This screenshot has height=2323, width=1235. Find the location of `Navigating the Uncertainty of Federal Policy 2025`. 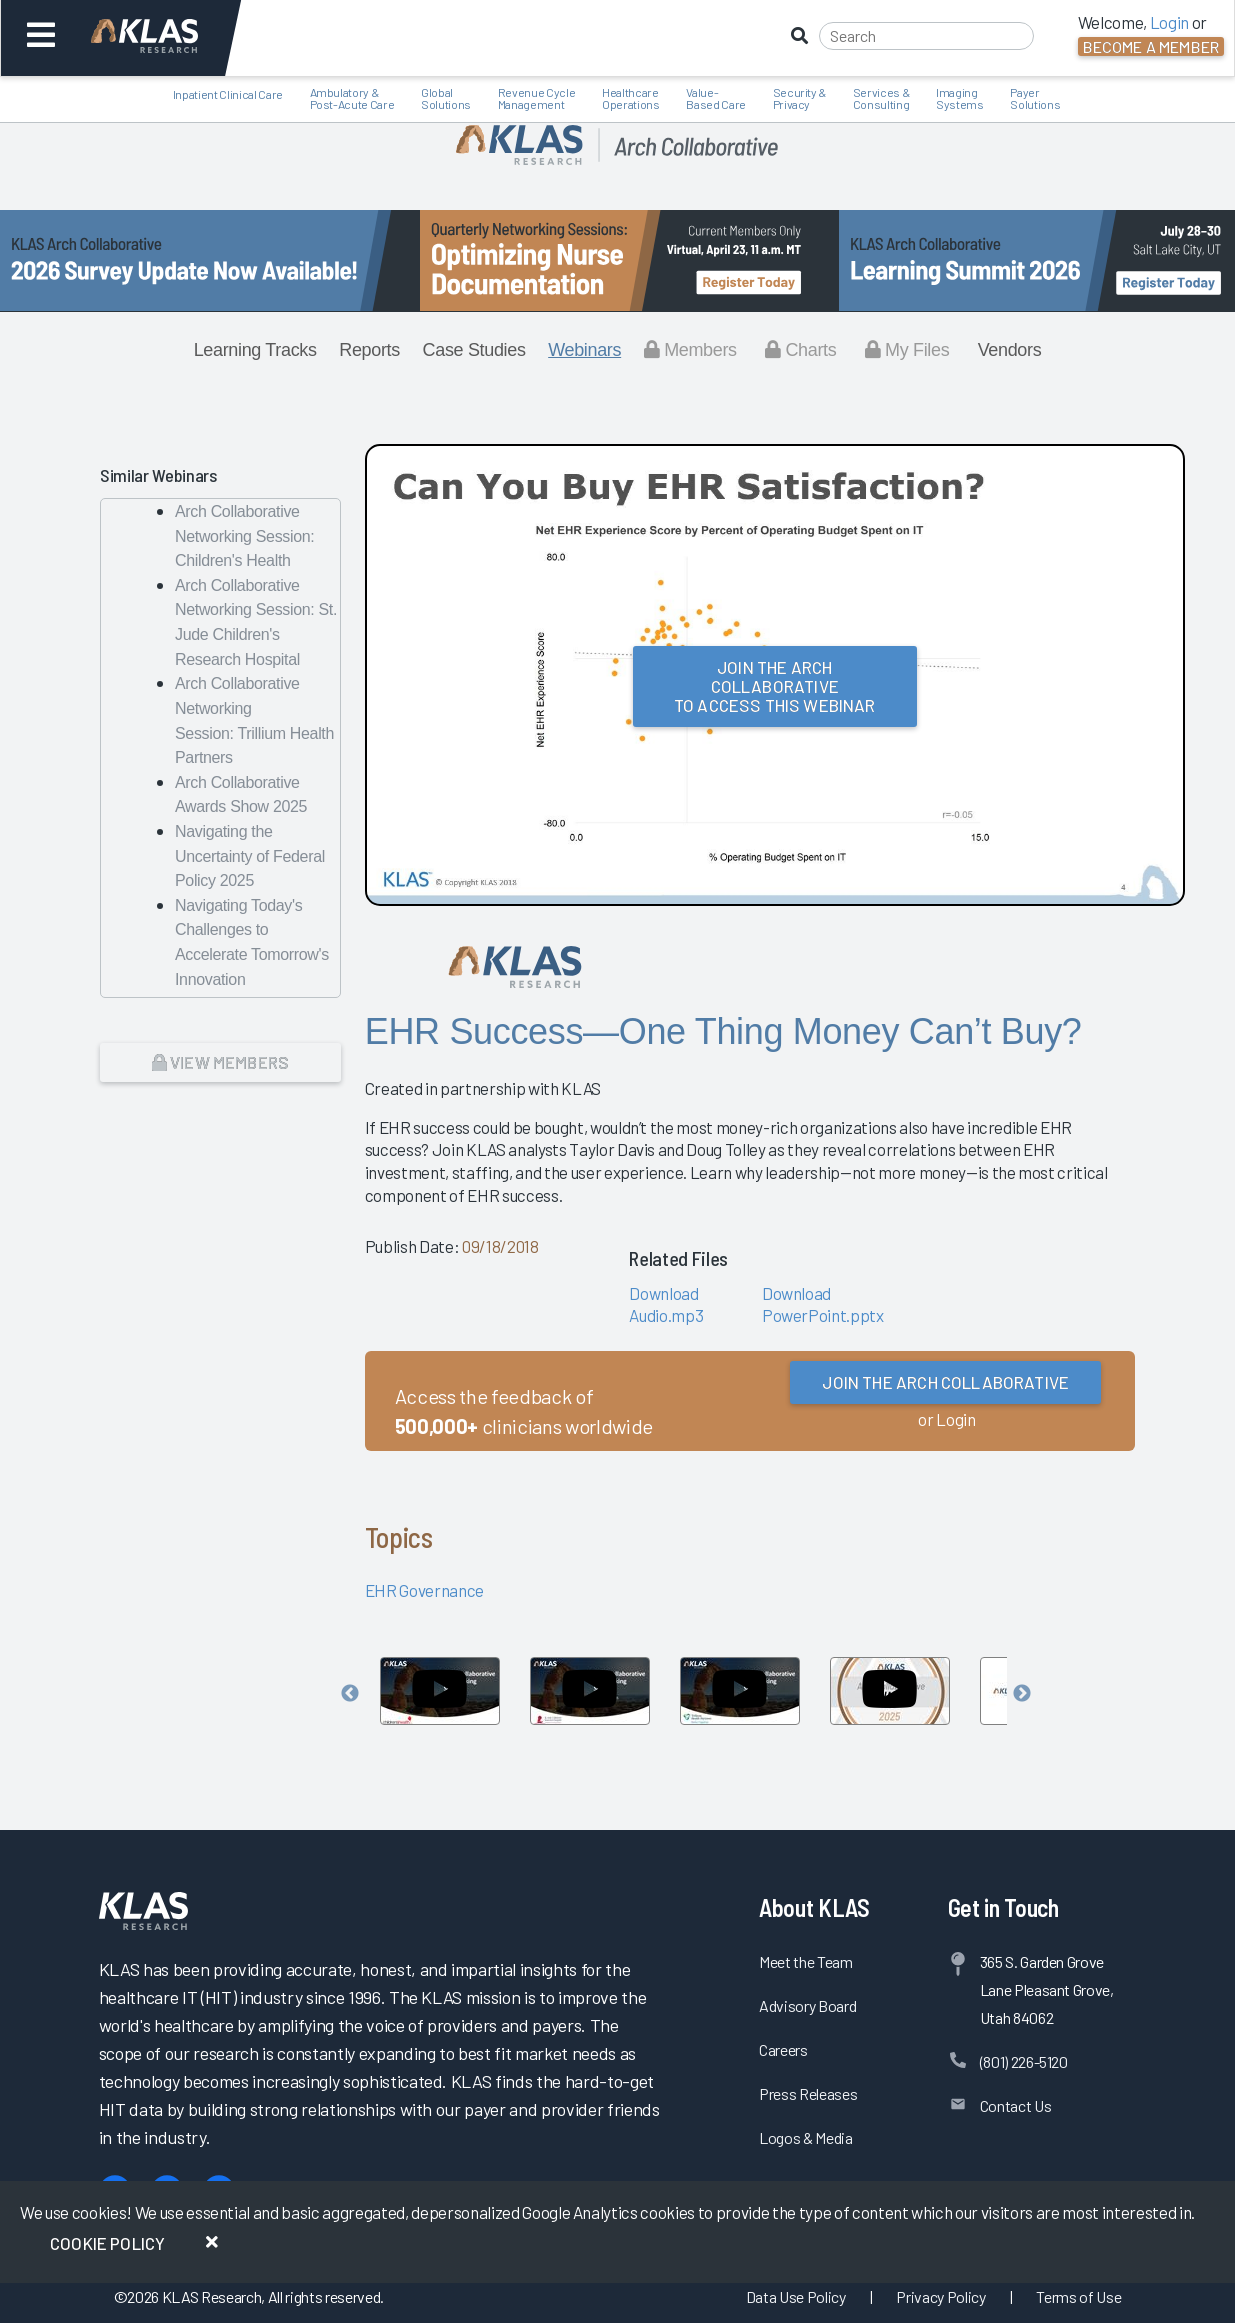

Navigating the Uncertainty of Federal Policy 2025 is located at coordinates (250, 856).